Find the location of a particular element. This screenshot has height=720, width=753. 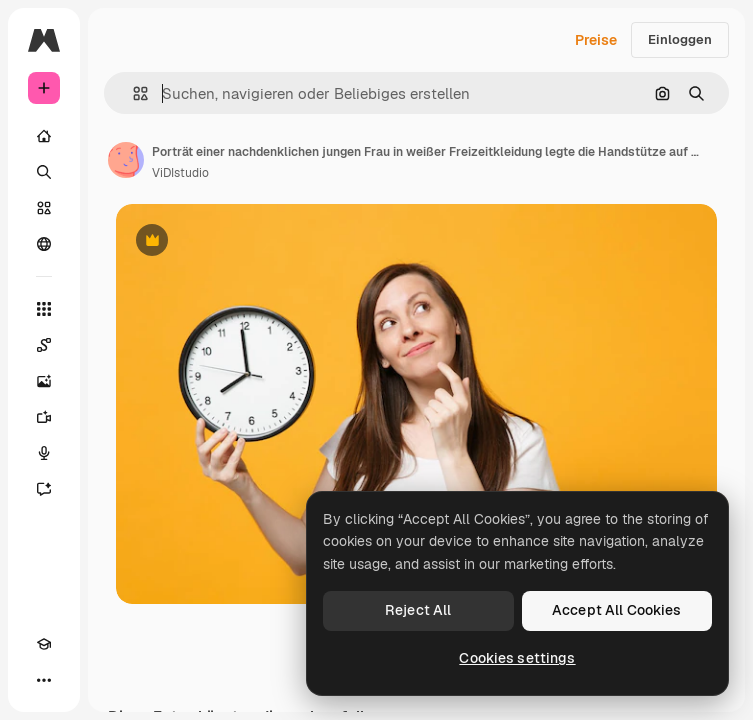

Preise is located at coordinates (596, 40).